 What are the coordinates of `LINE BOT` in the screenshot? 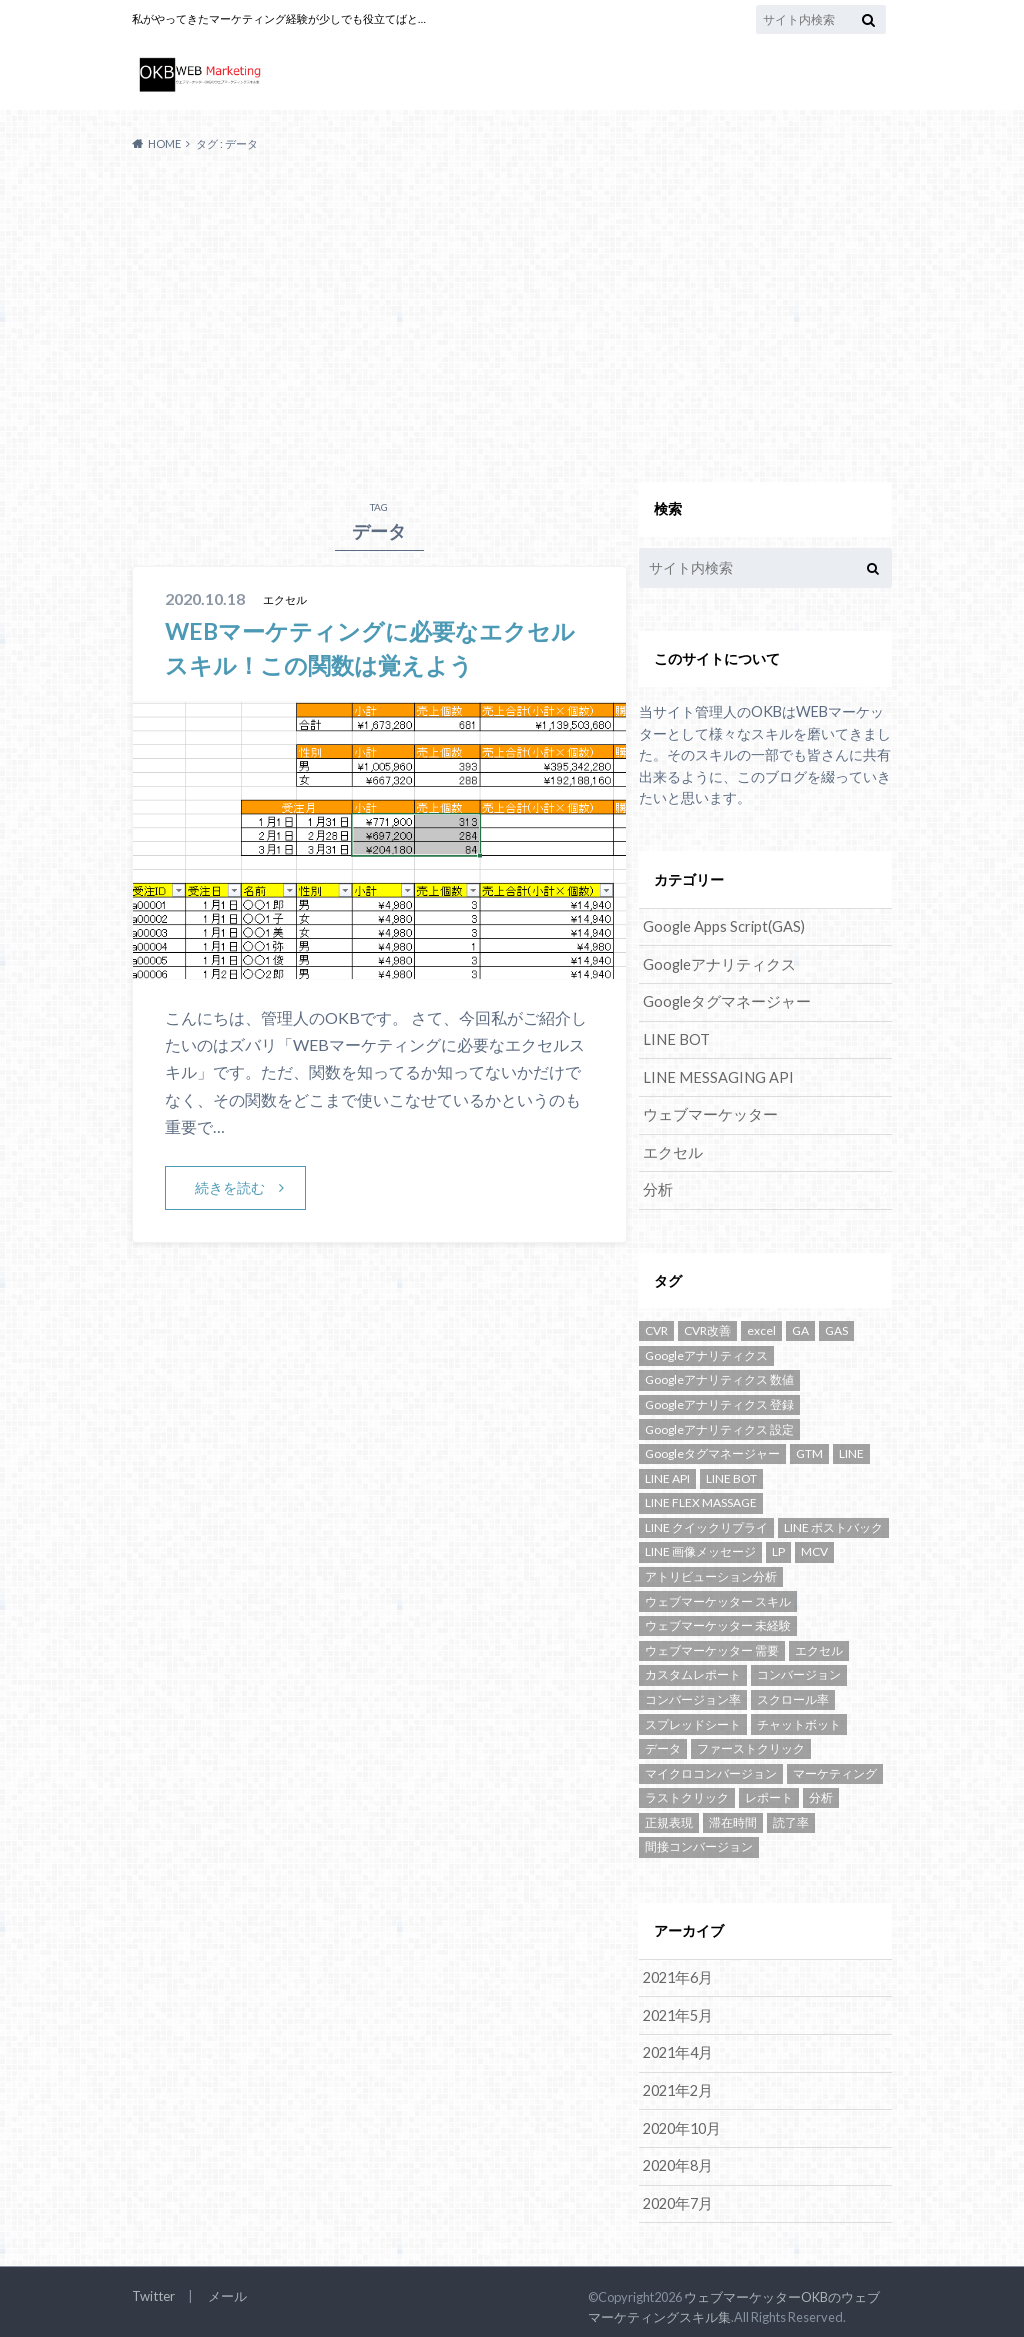 It's located at (674, 1037).